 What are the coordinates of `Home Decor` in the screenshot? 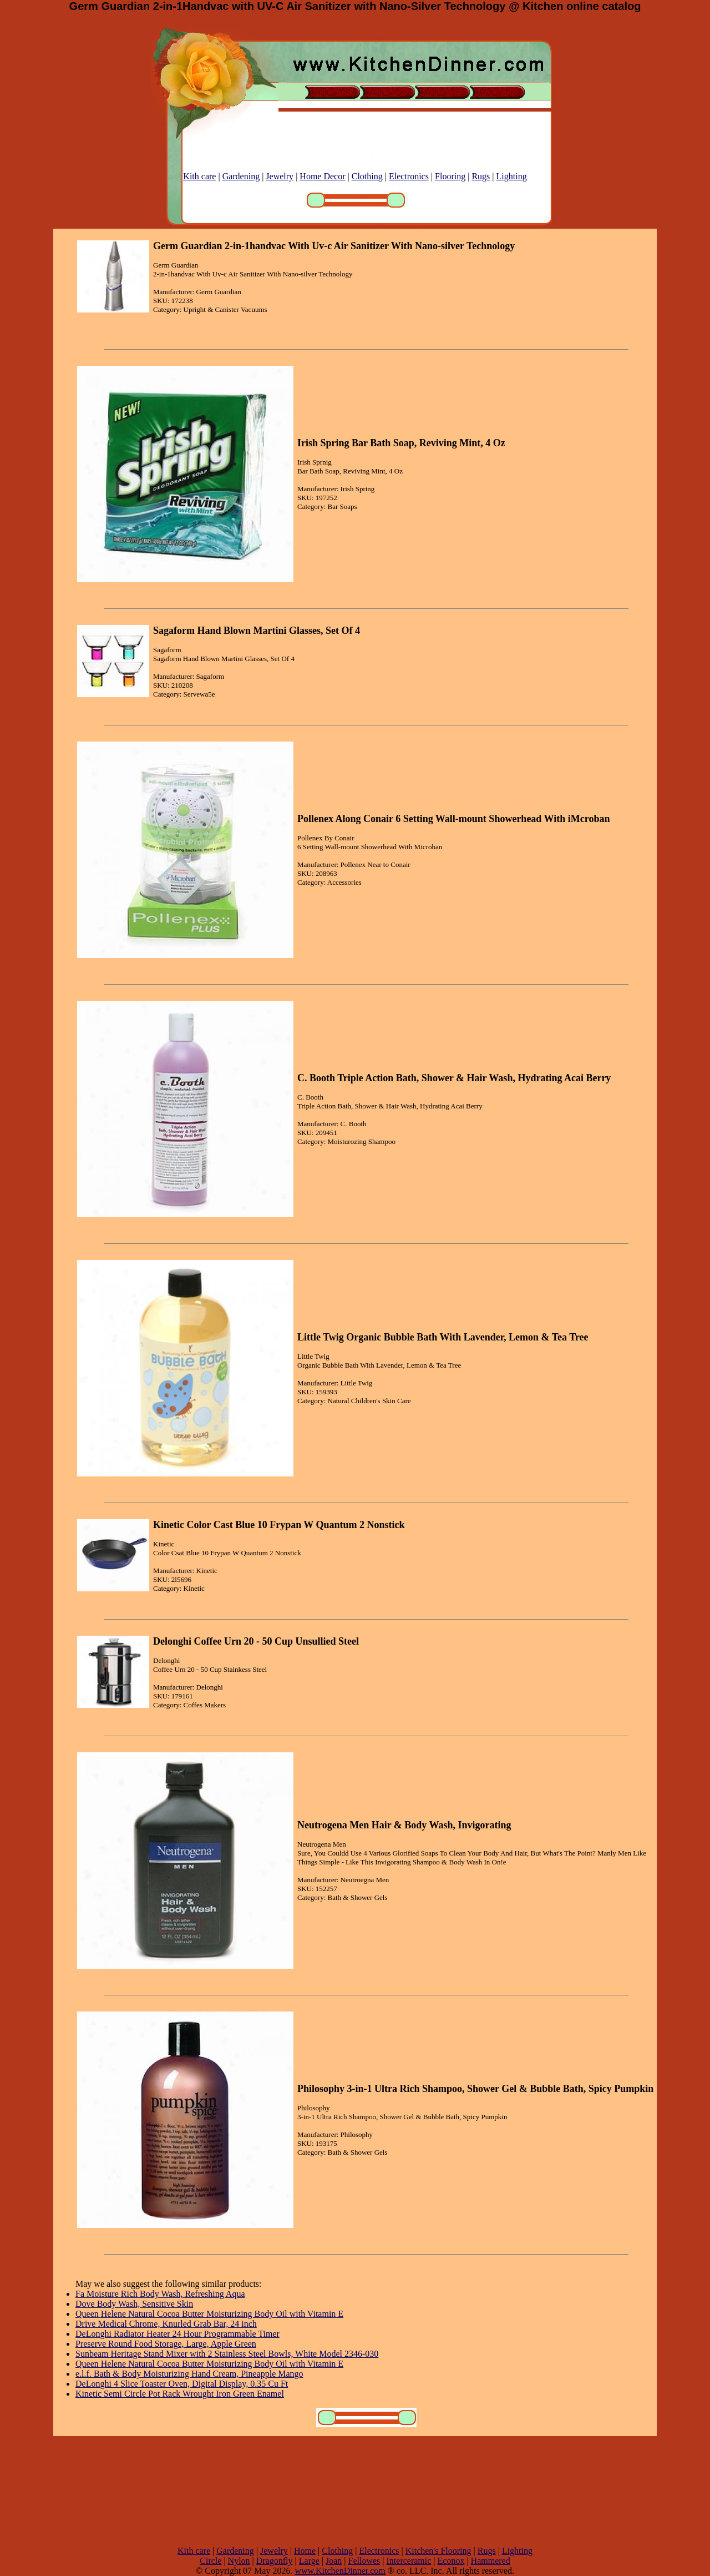 It's located at (322, 176).